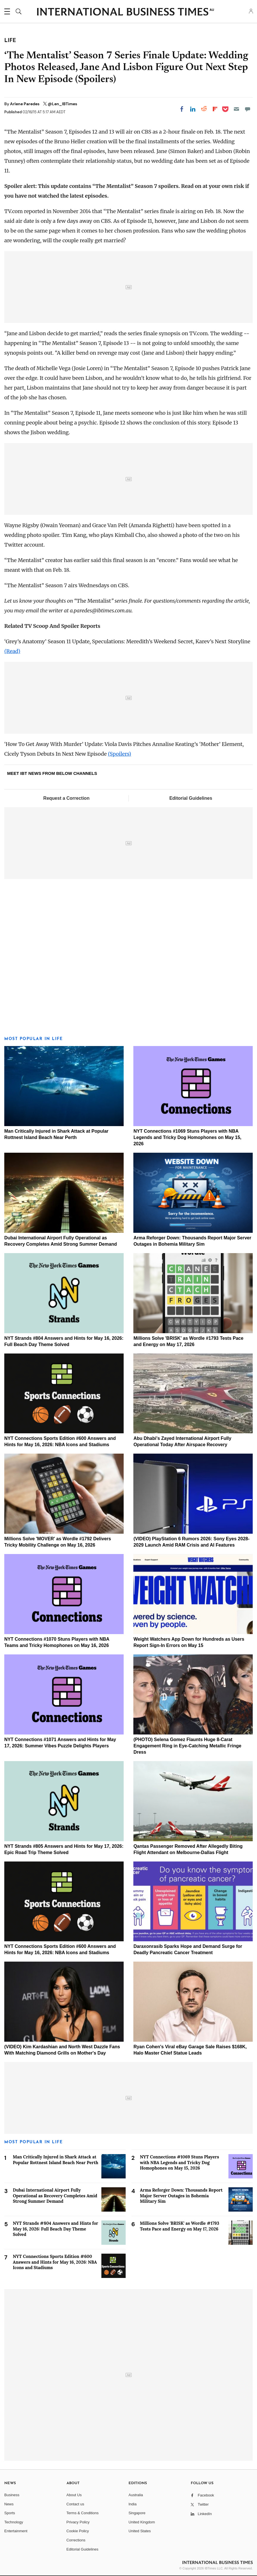 The width and height of the screenshot is (257, 2576). I want to click on Dubai International Airport Fully Operational as Recovery Completes Amid Strong Summer Demand, so click(55, 2195).